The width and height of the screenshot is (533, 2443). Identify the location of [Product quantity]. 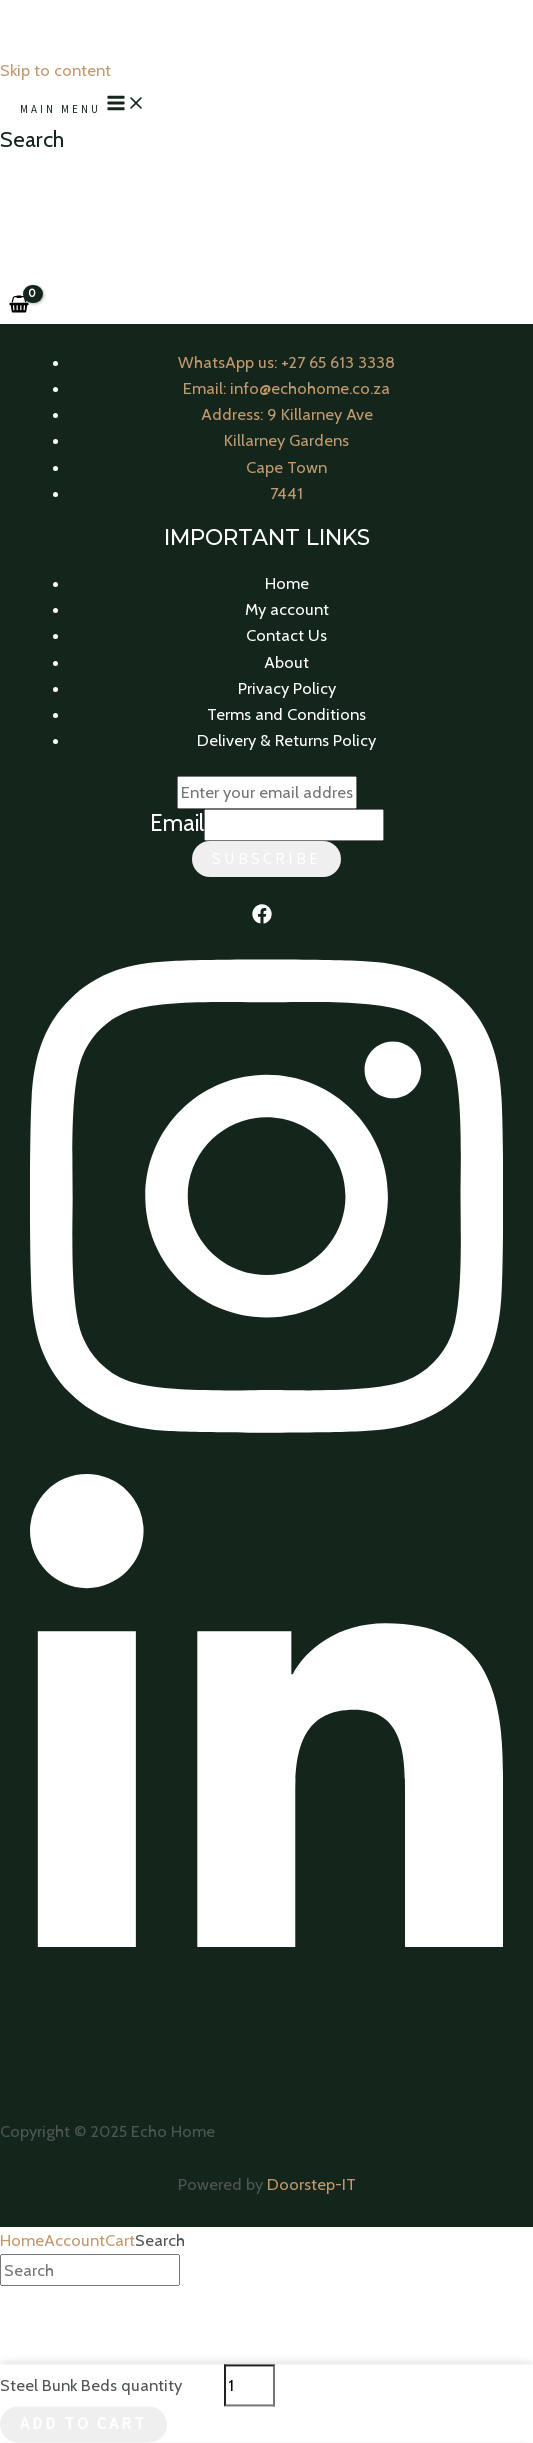
(249, 2385).